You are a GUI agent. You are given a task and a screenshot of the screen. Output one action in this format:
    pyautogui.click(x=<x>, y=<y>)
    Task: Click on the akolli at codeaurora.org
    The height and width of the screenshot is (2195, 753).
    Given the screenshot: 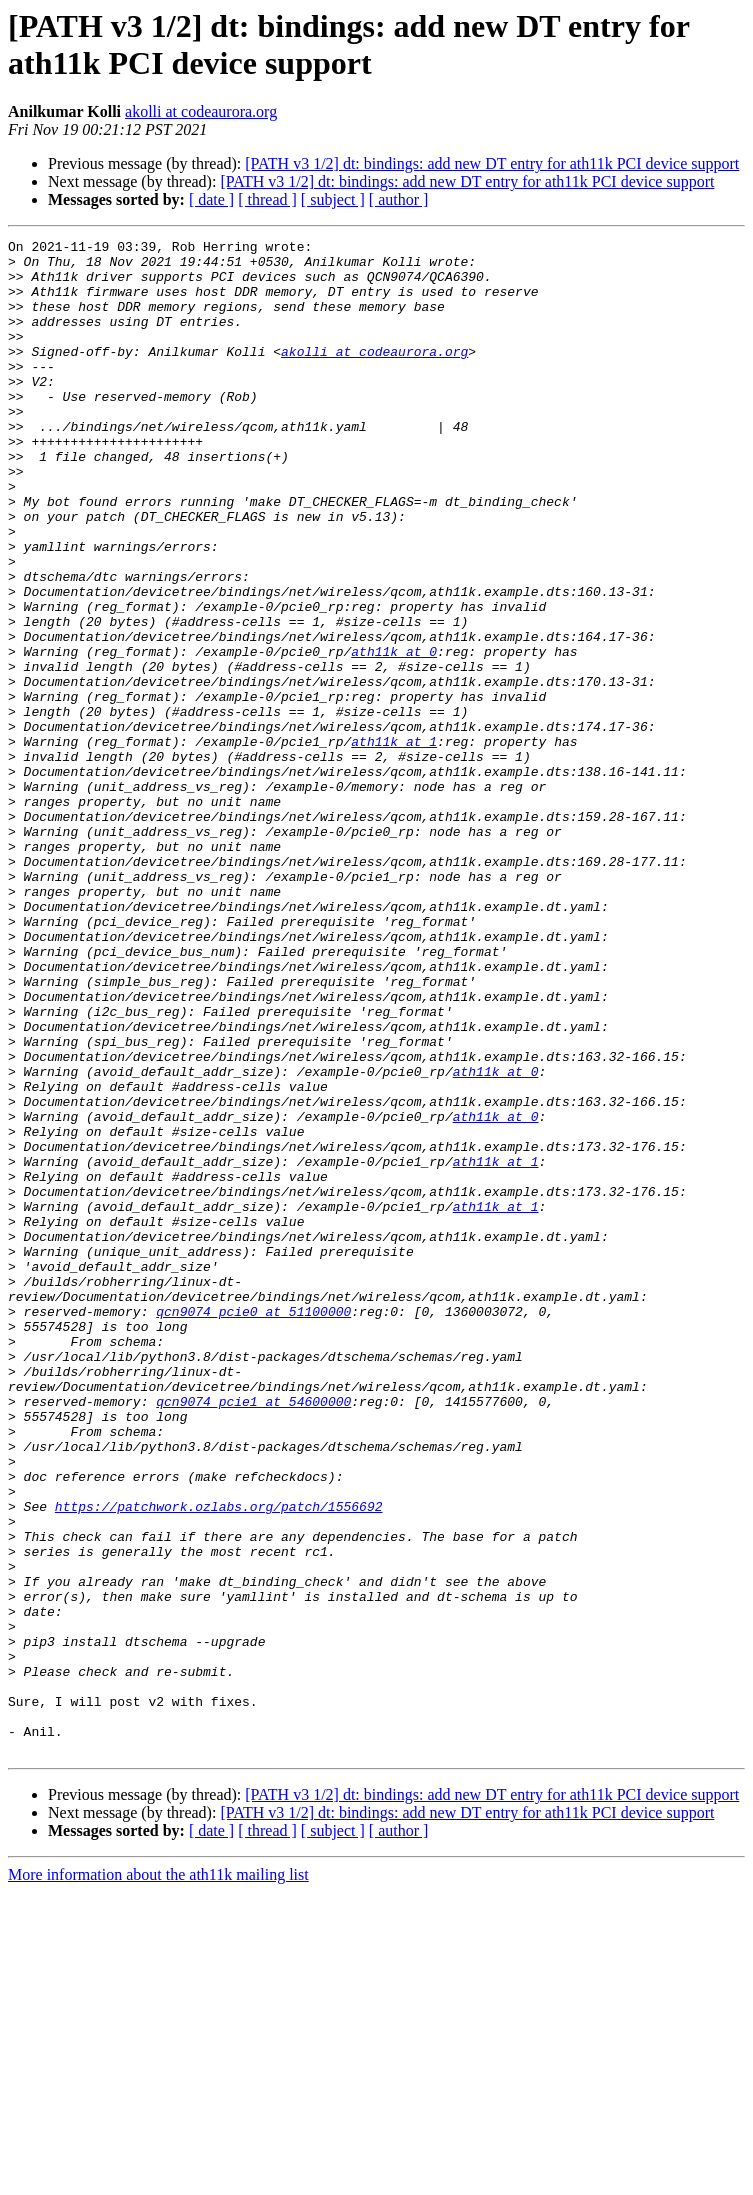 What is the action you would take?
    pyautogui.click(x=201, y=111)
    